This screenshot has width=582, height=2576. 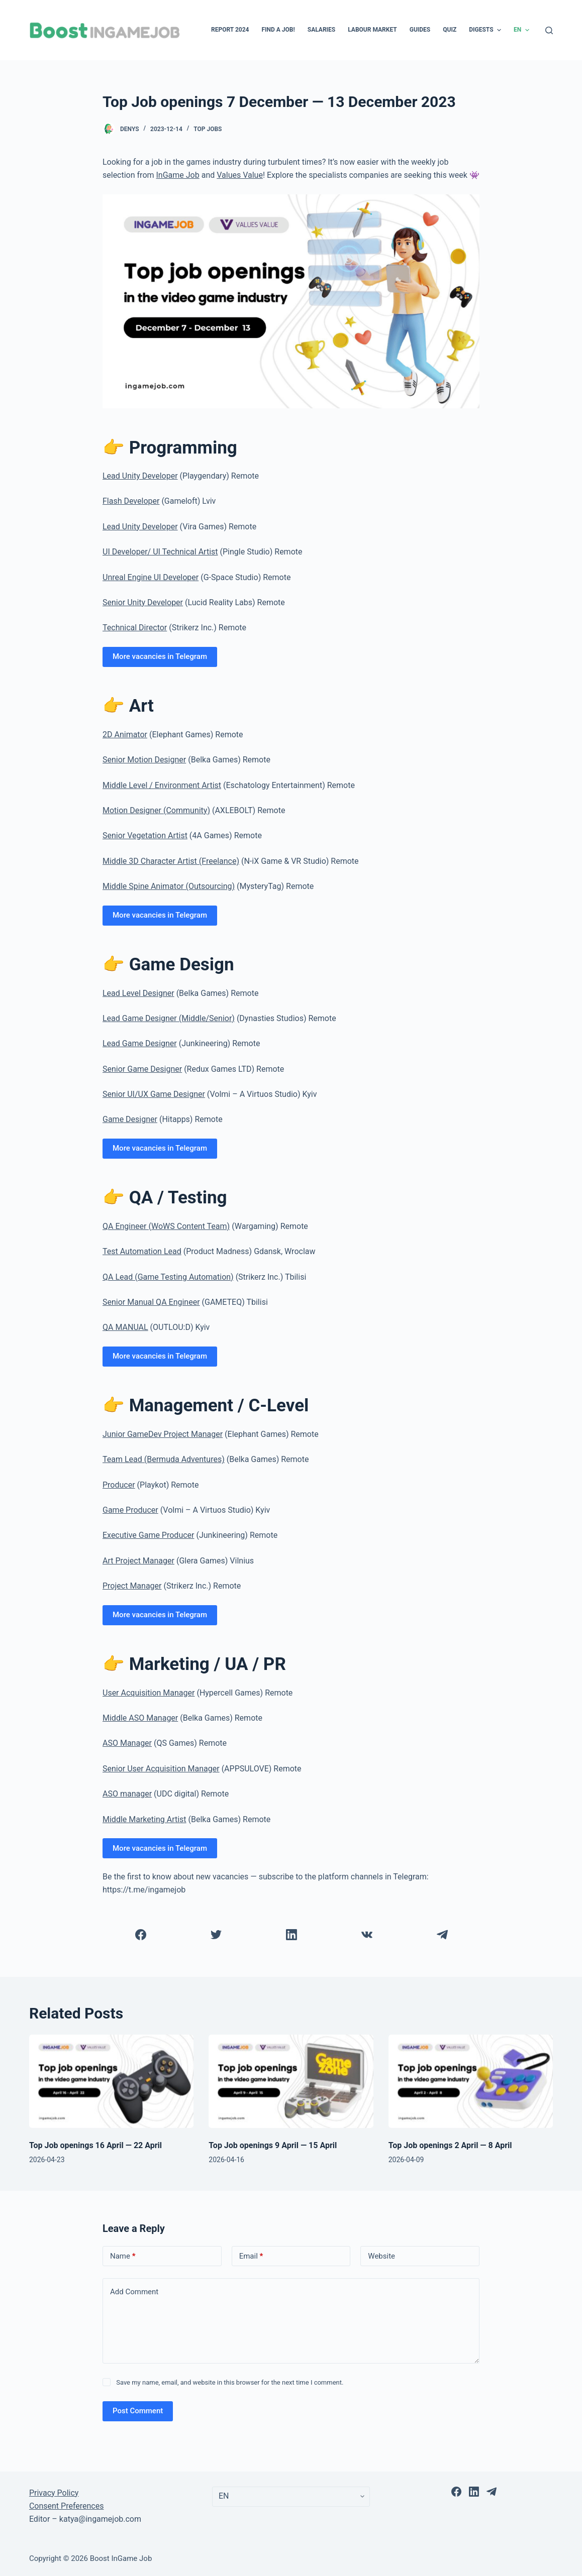 What do you see at coordinates (321, 29) in the screenshot?
I see `Salaries` at bounding box center [321, 29].